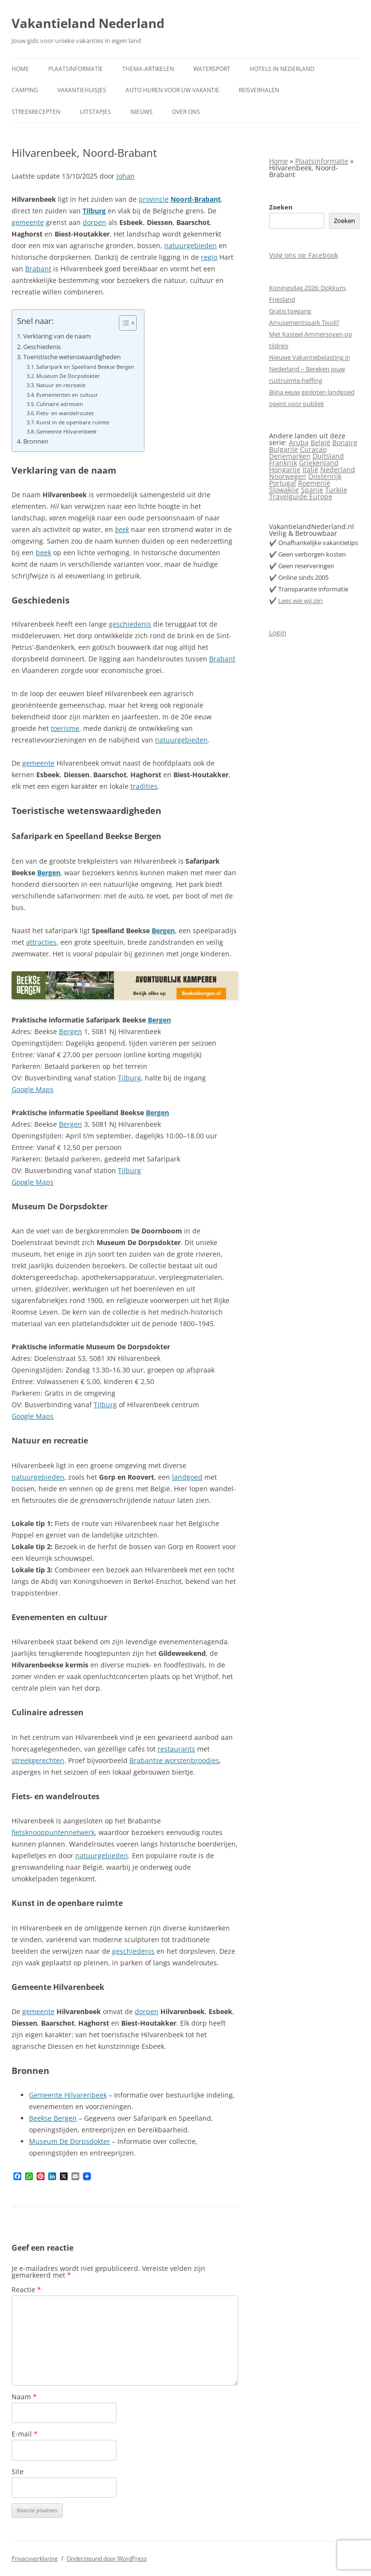 The image size is (371, 2576). Describe the element at coordinates (325, 476) in the screenshot. I see `Oostenrijk` at that location.